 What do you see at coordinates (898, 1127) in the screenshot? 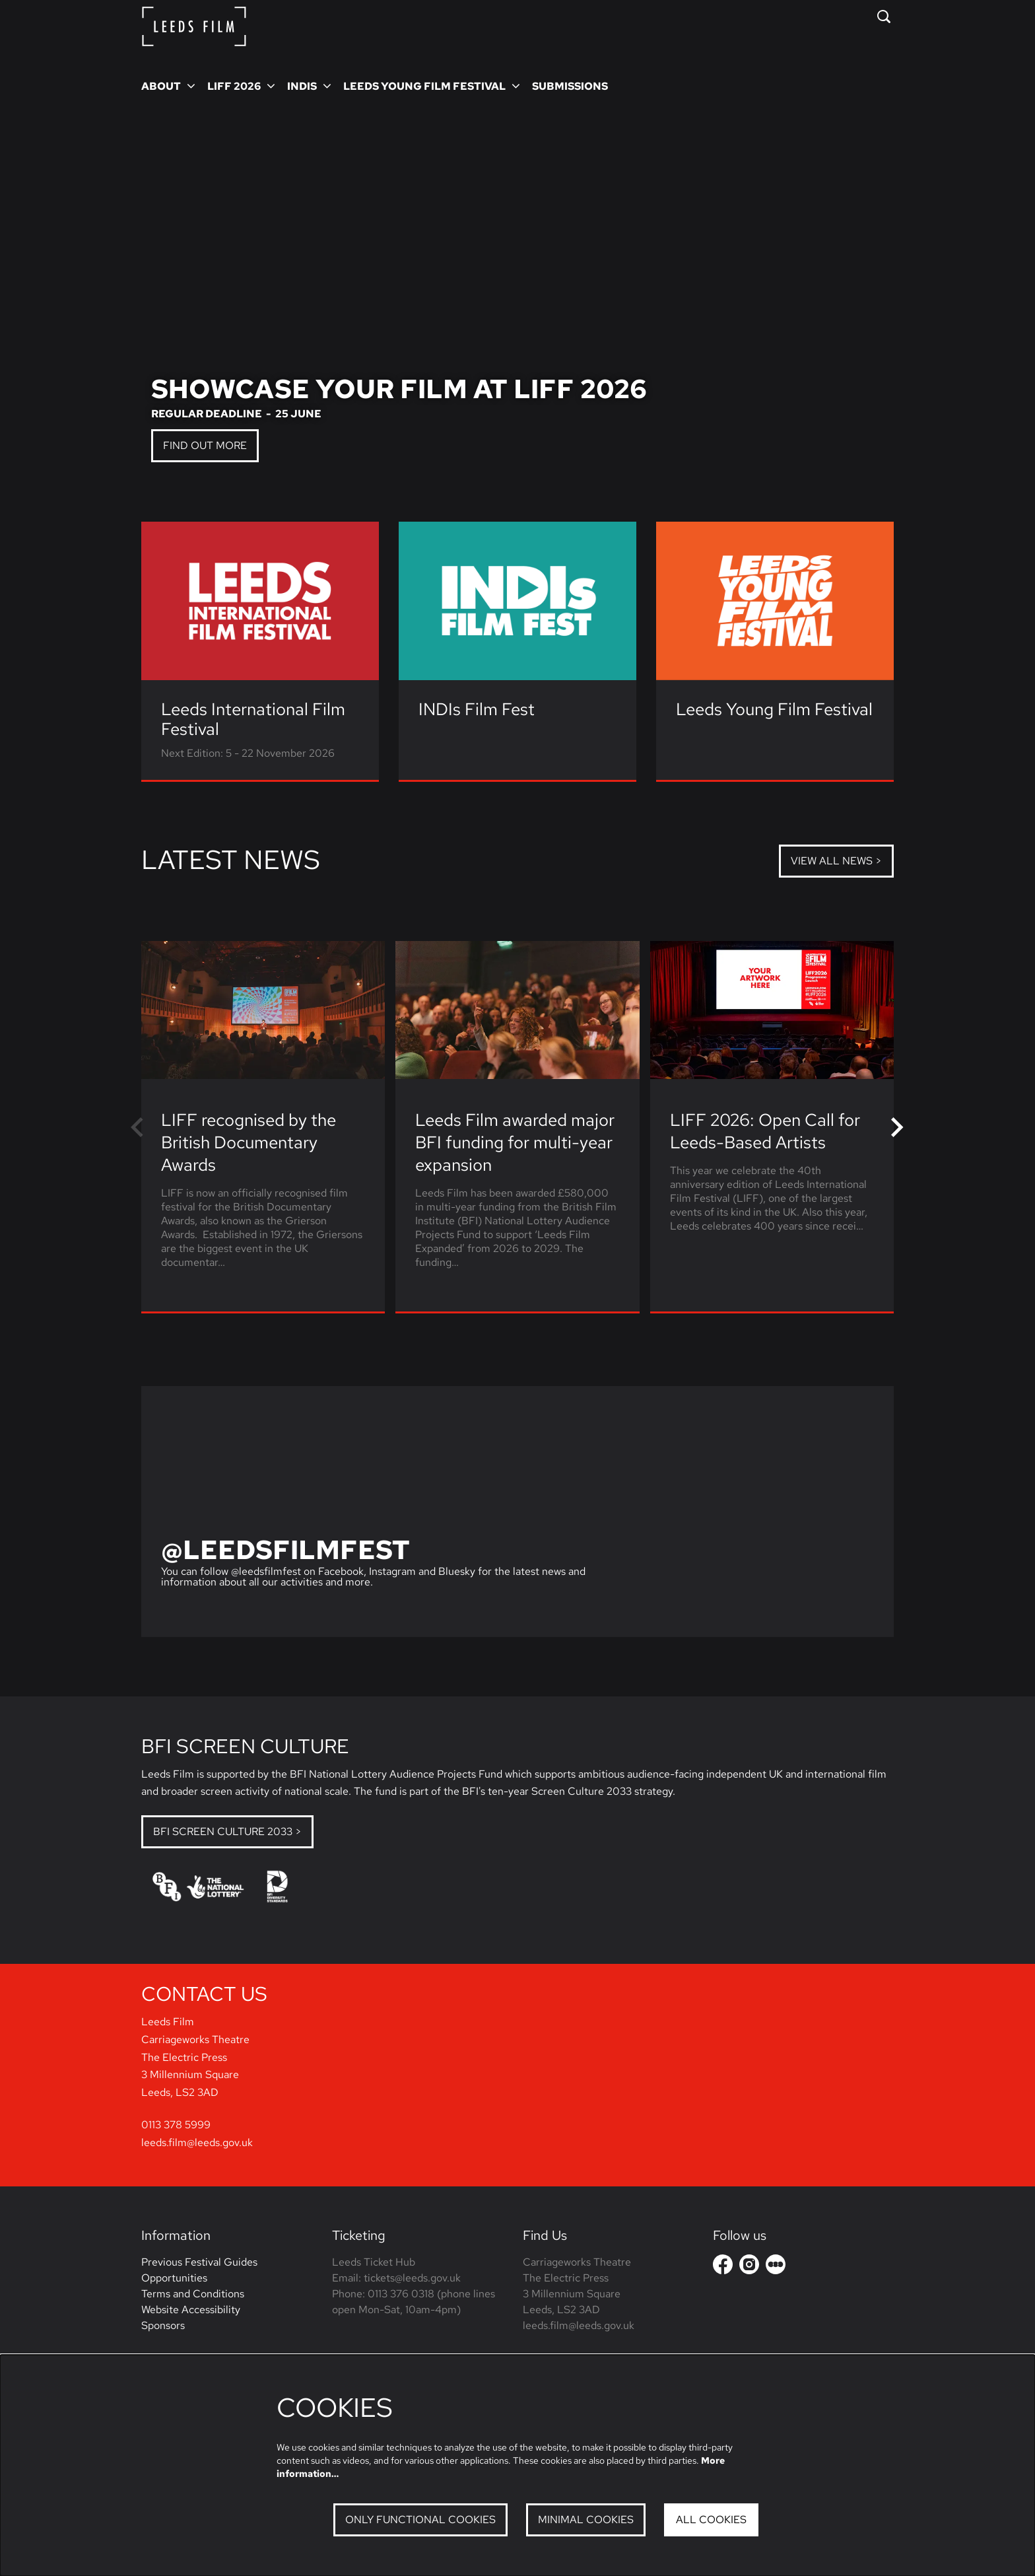
I see `[Next]` at bounding box center [898, 1127].